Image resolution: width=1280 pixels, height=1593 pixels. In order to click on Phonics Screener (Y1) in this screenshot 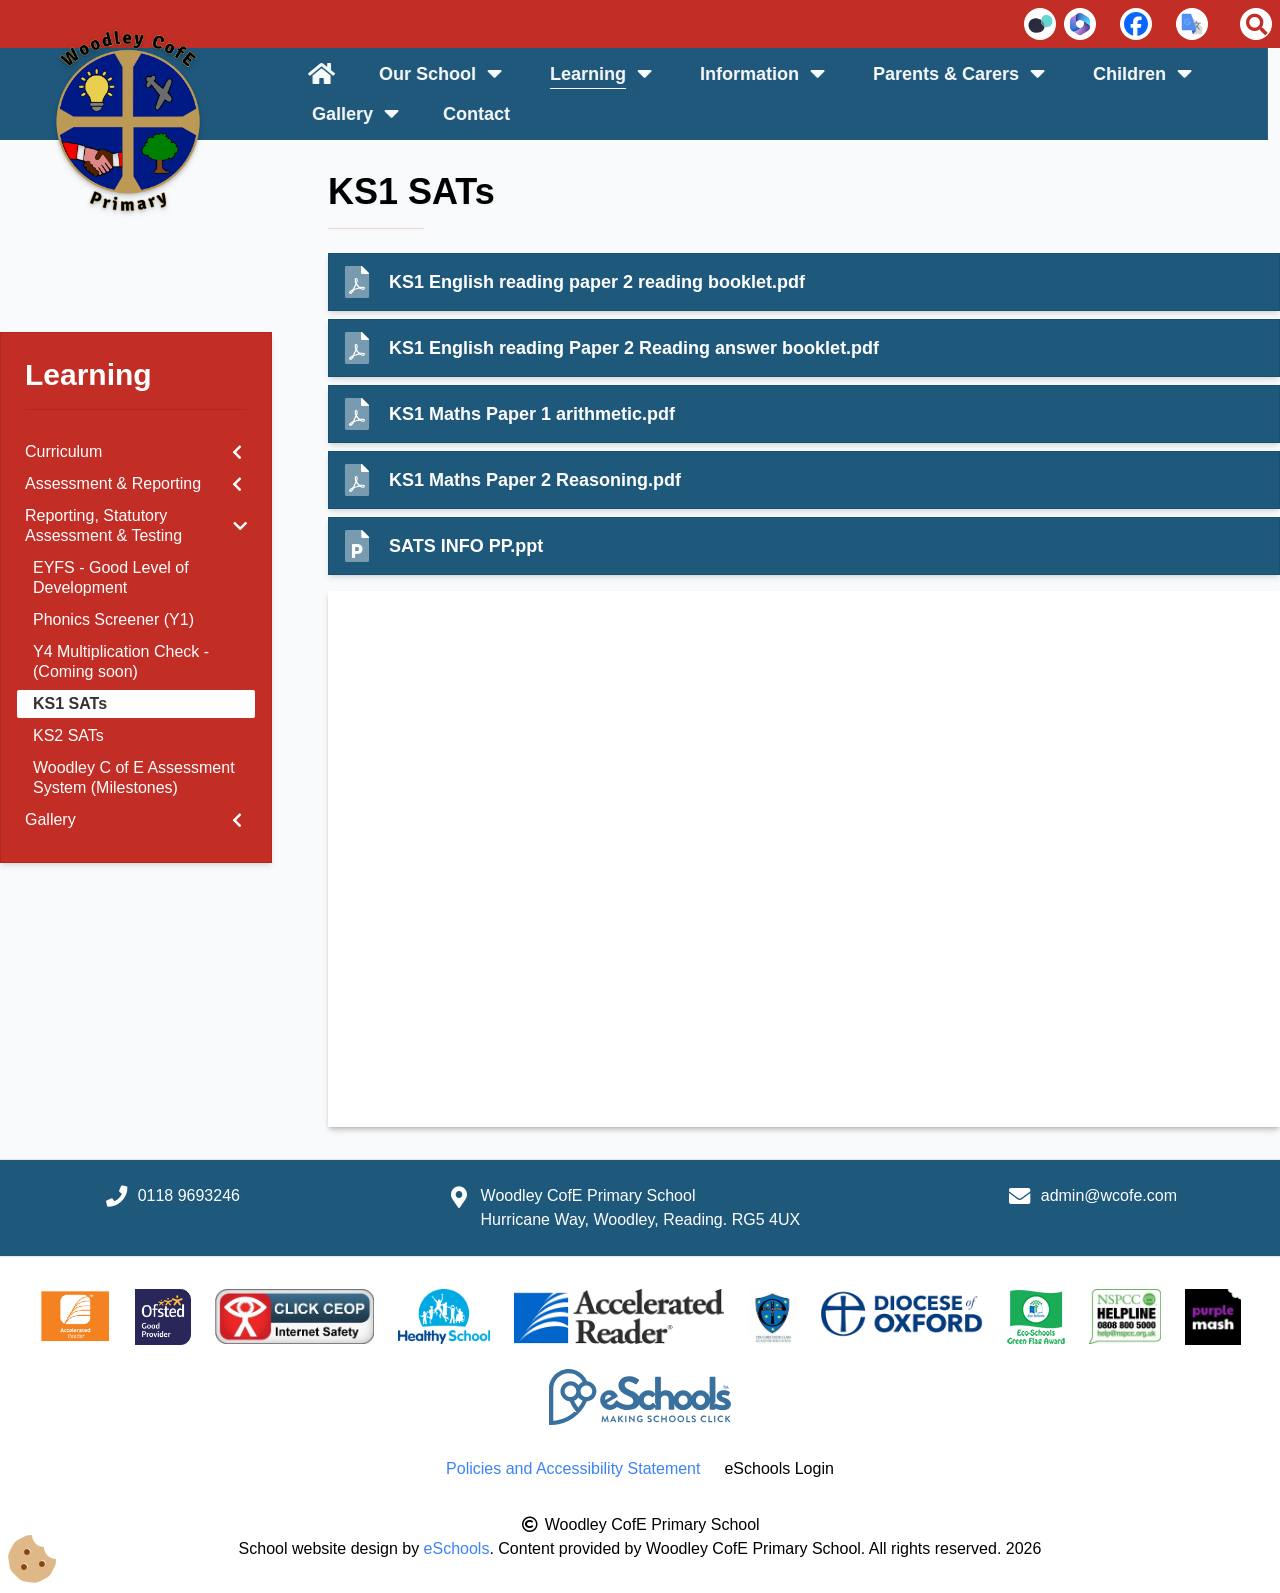, I will do `click(113, 619)`.